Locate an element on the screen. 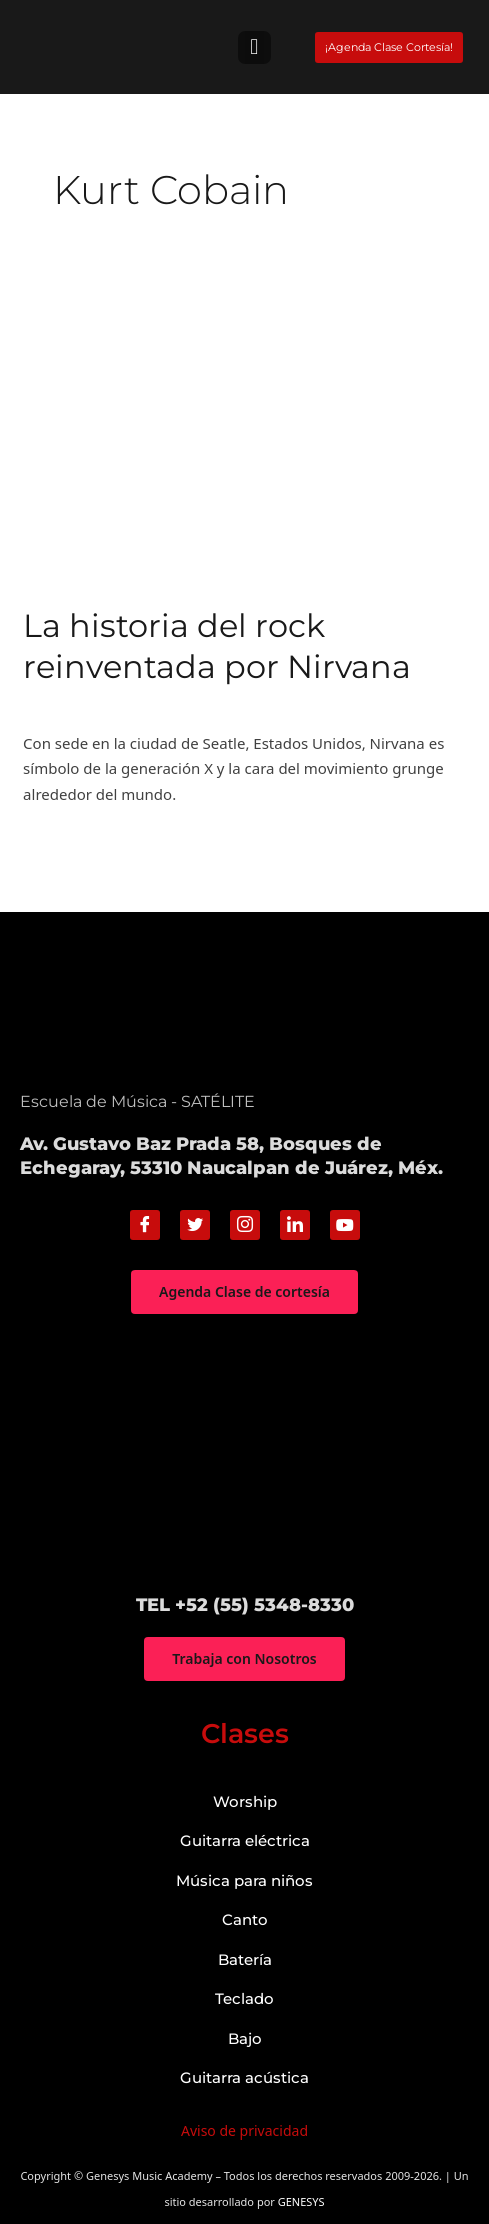 This screenshot has width=489, height=2224. Batería is located at coordinates (245, 1959).